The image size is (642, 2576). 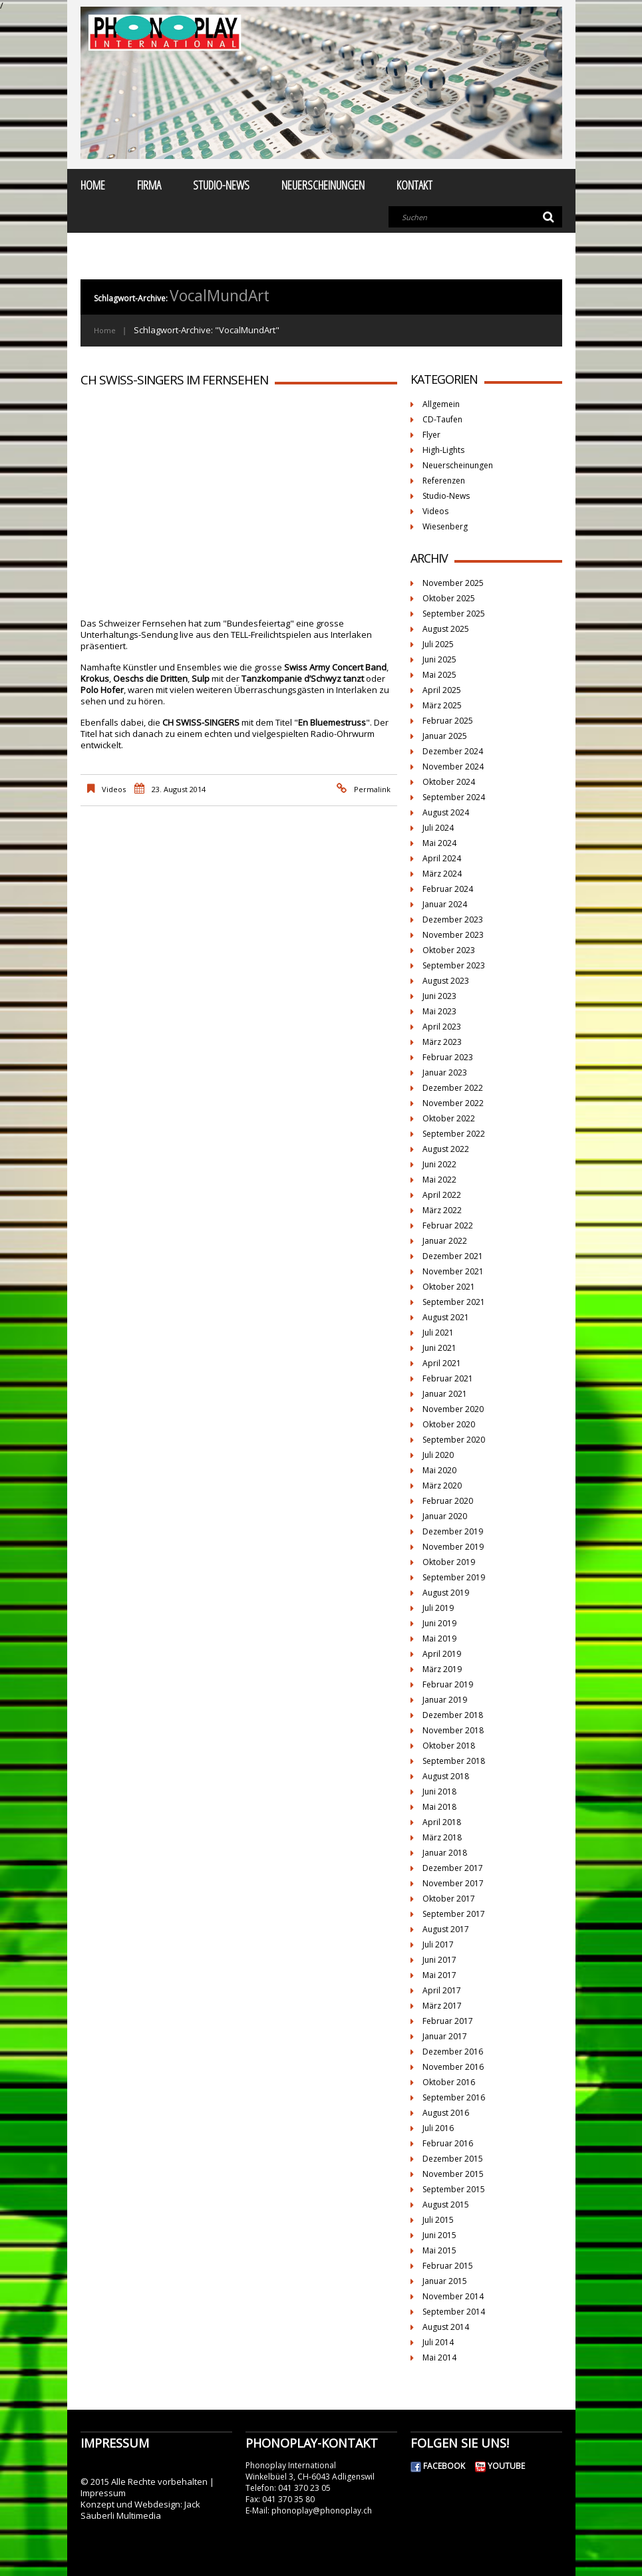 I want to click on September 2016, so click(x=453, y=2097).